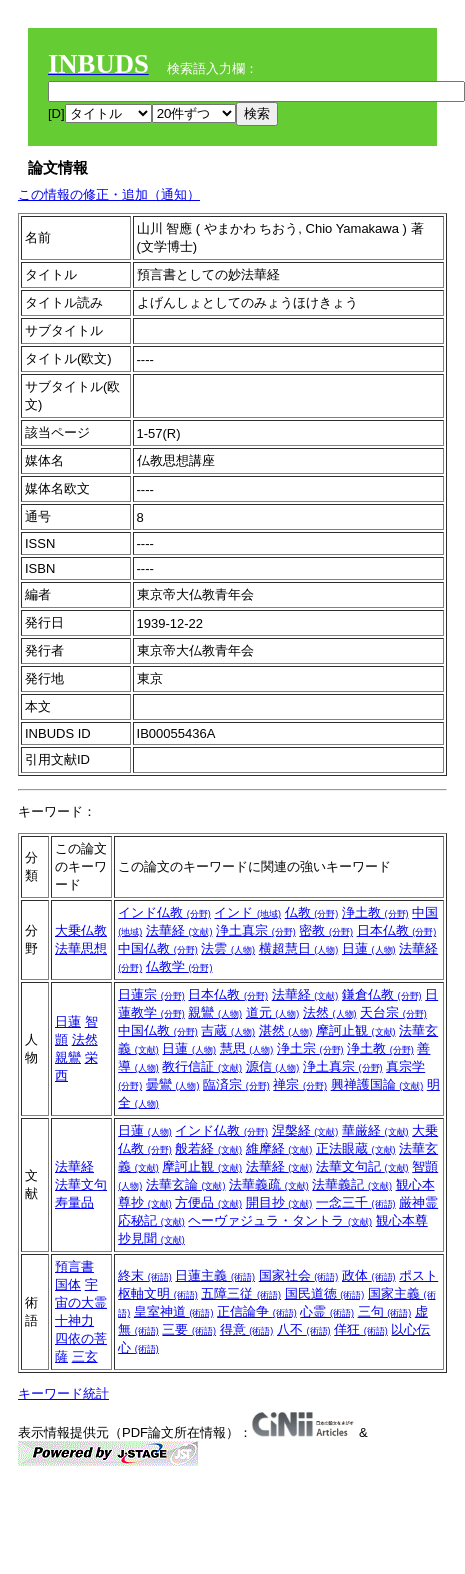 This screenshot has width=465, height=1574. I want to click on 般若経, so click(208, 1148).